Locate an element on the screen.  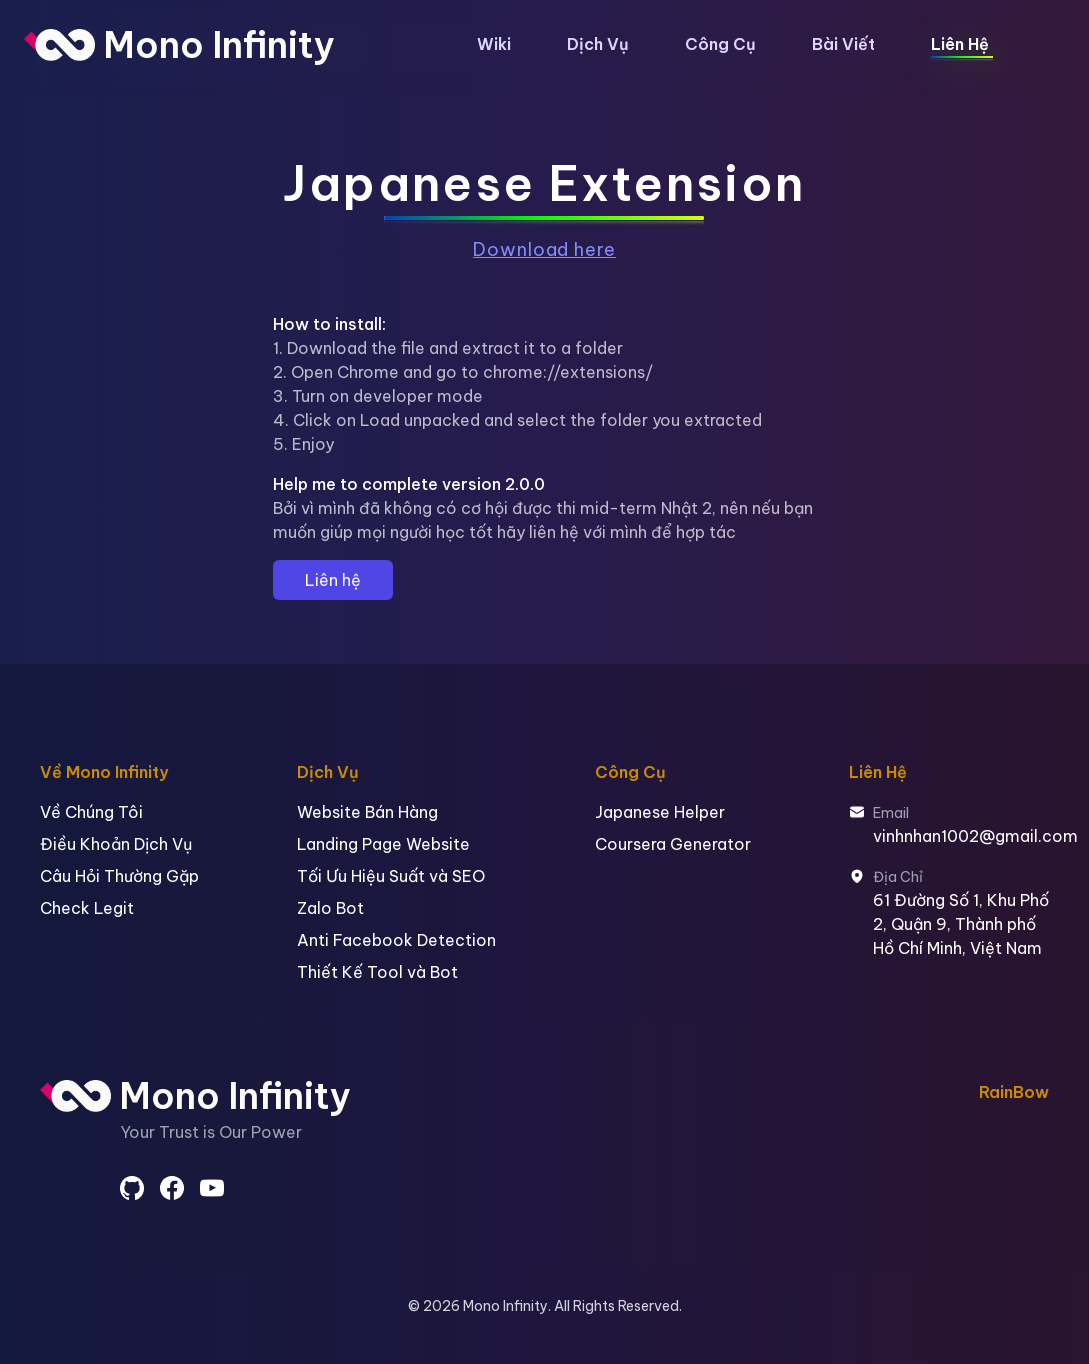
Website Bán Hàng is located at coordinates (367, 812).